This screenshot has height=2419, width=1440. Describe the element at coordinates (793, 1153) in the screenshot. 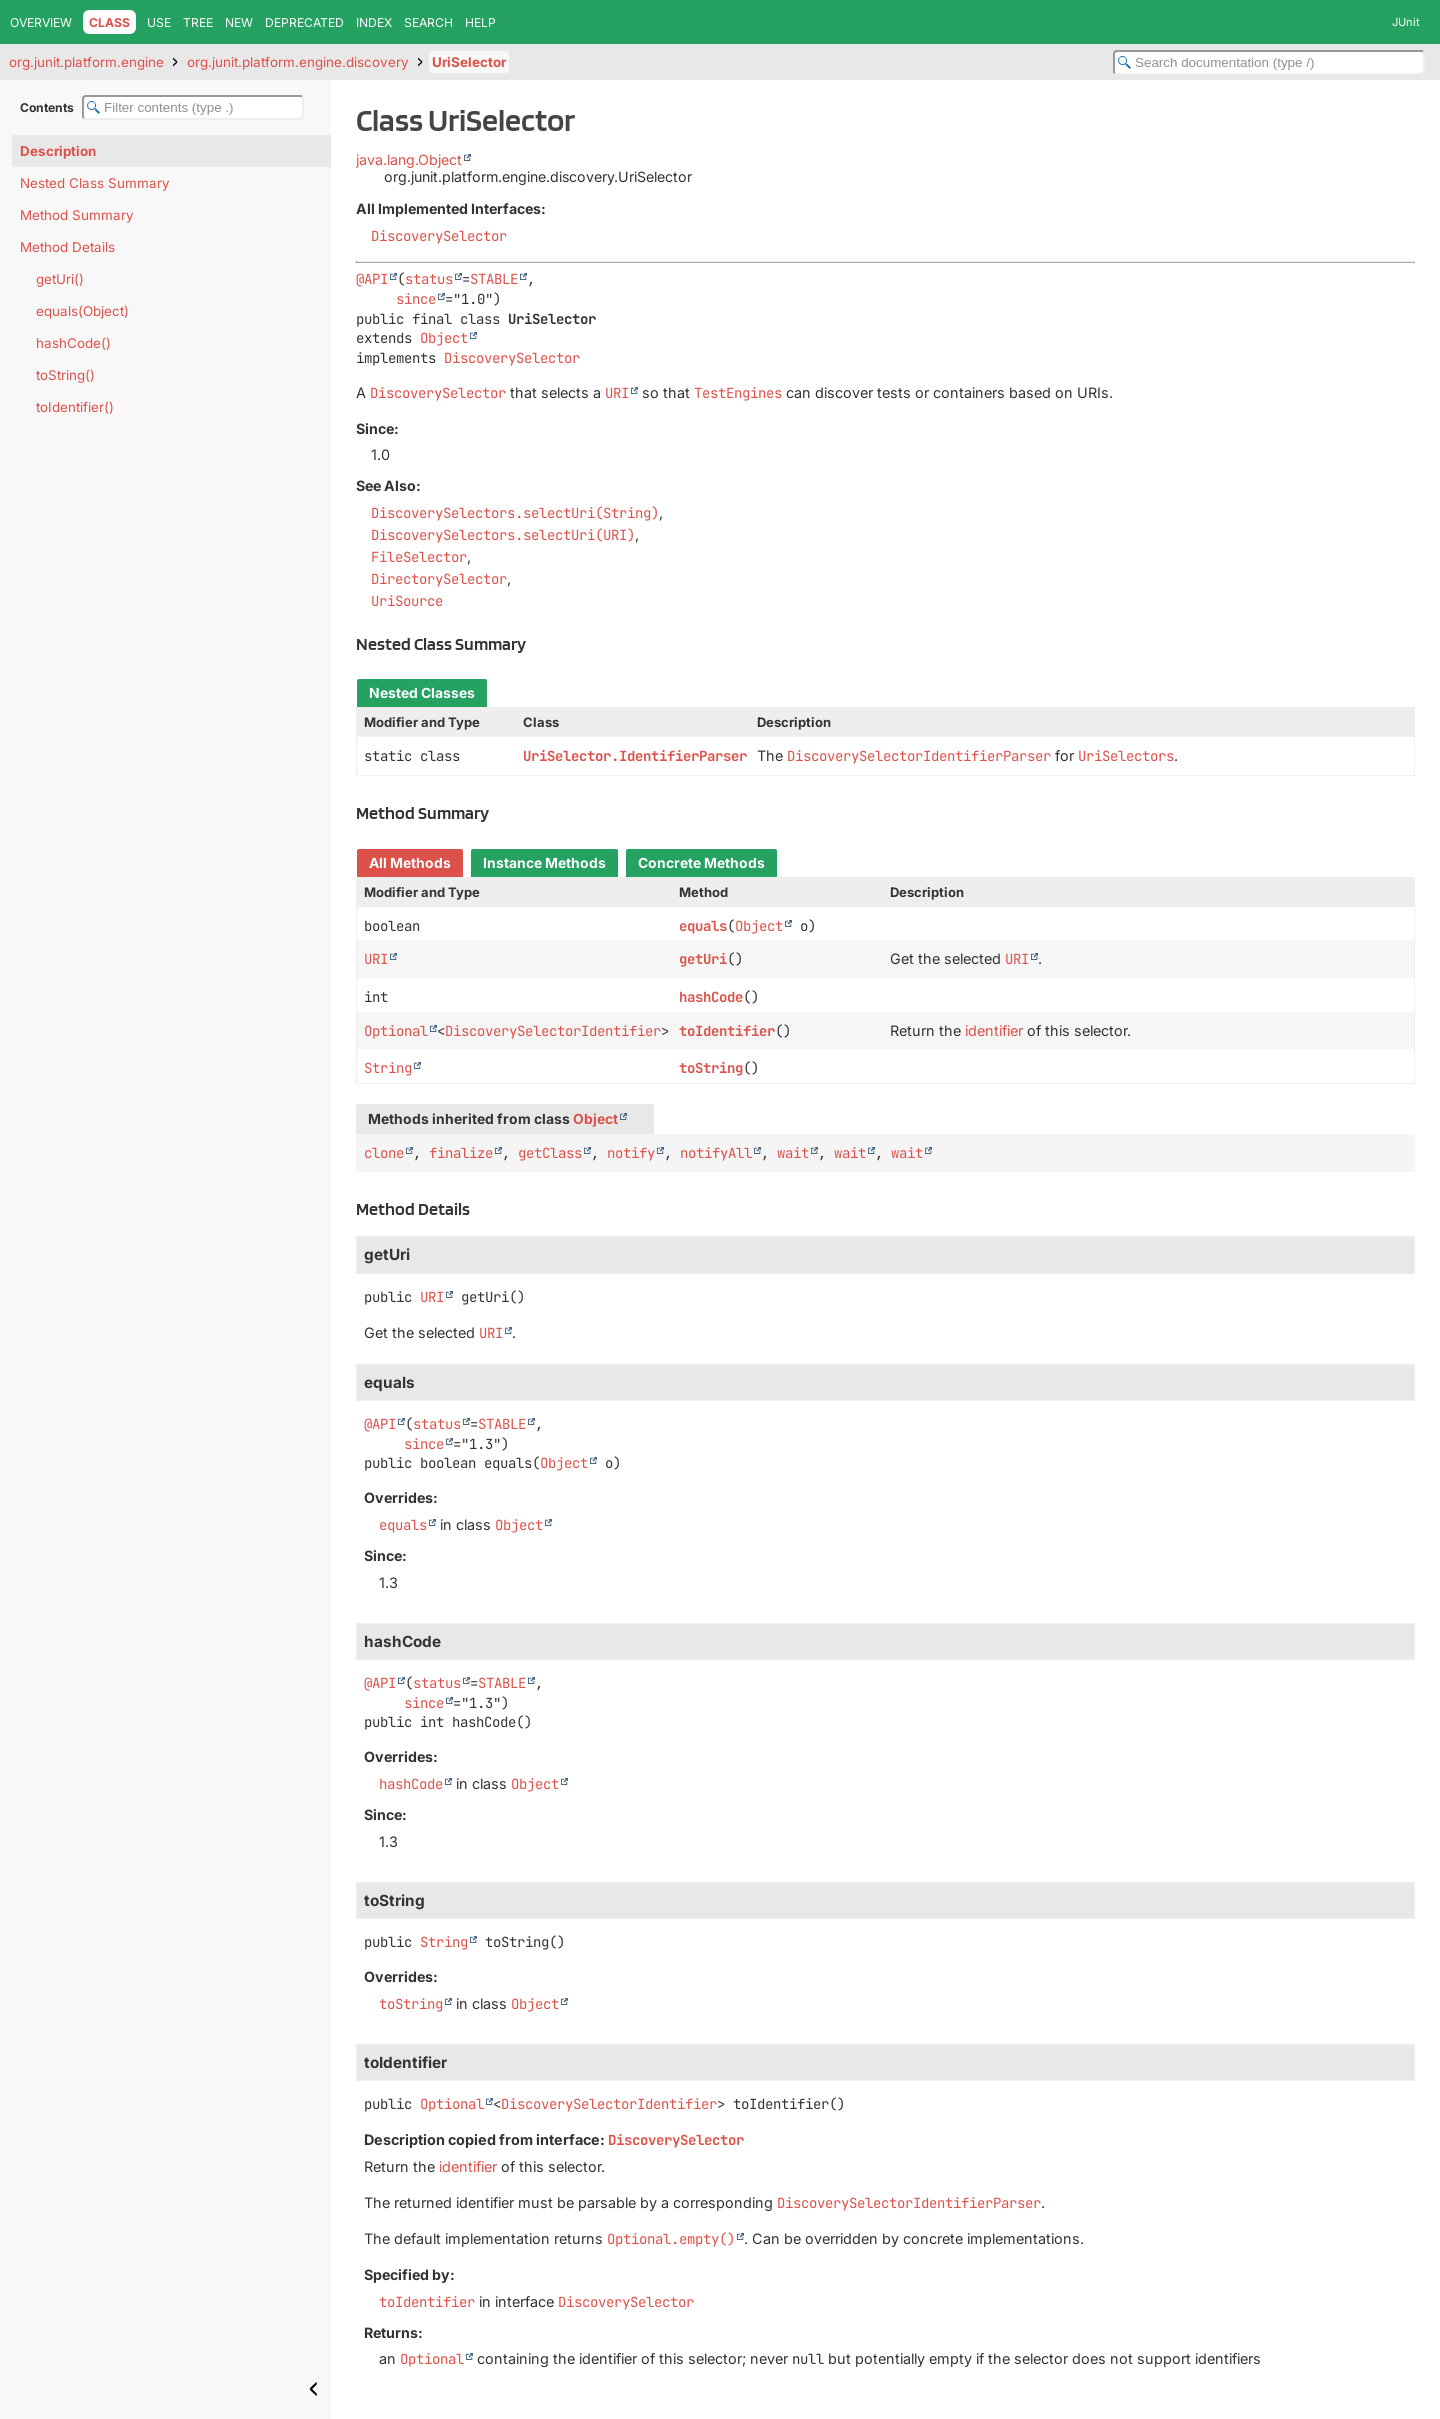

I see `wait` at that location.